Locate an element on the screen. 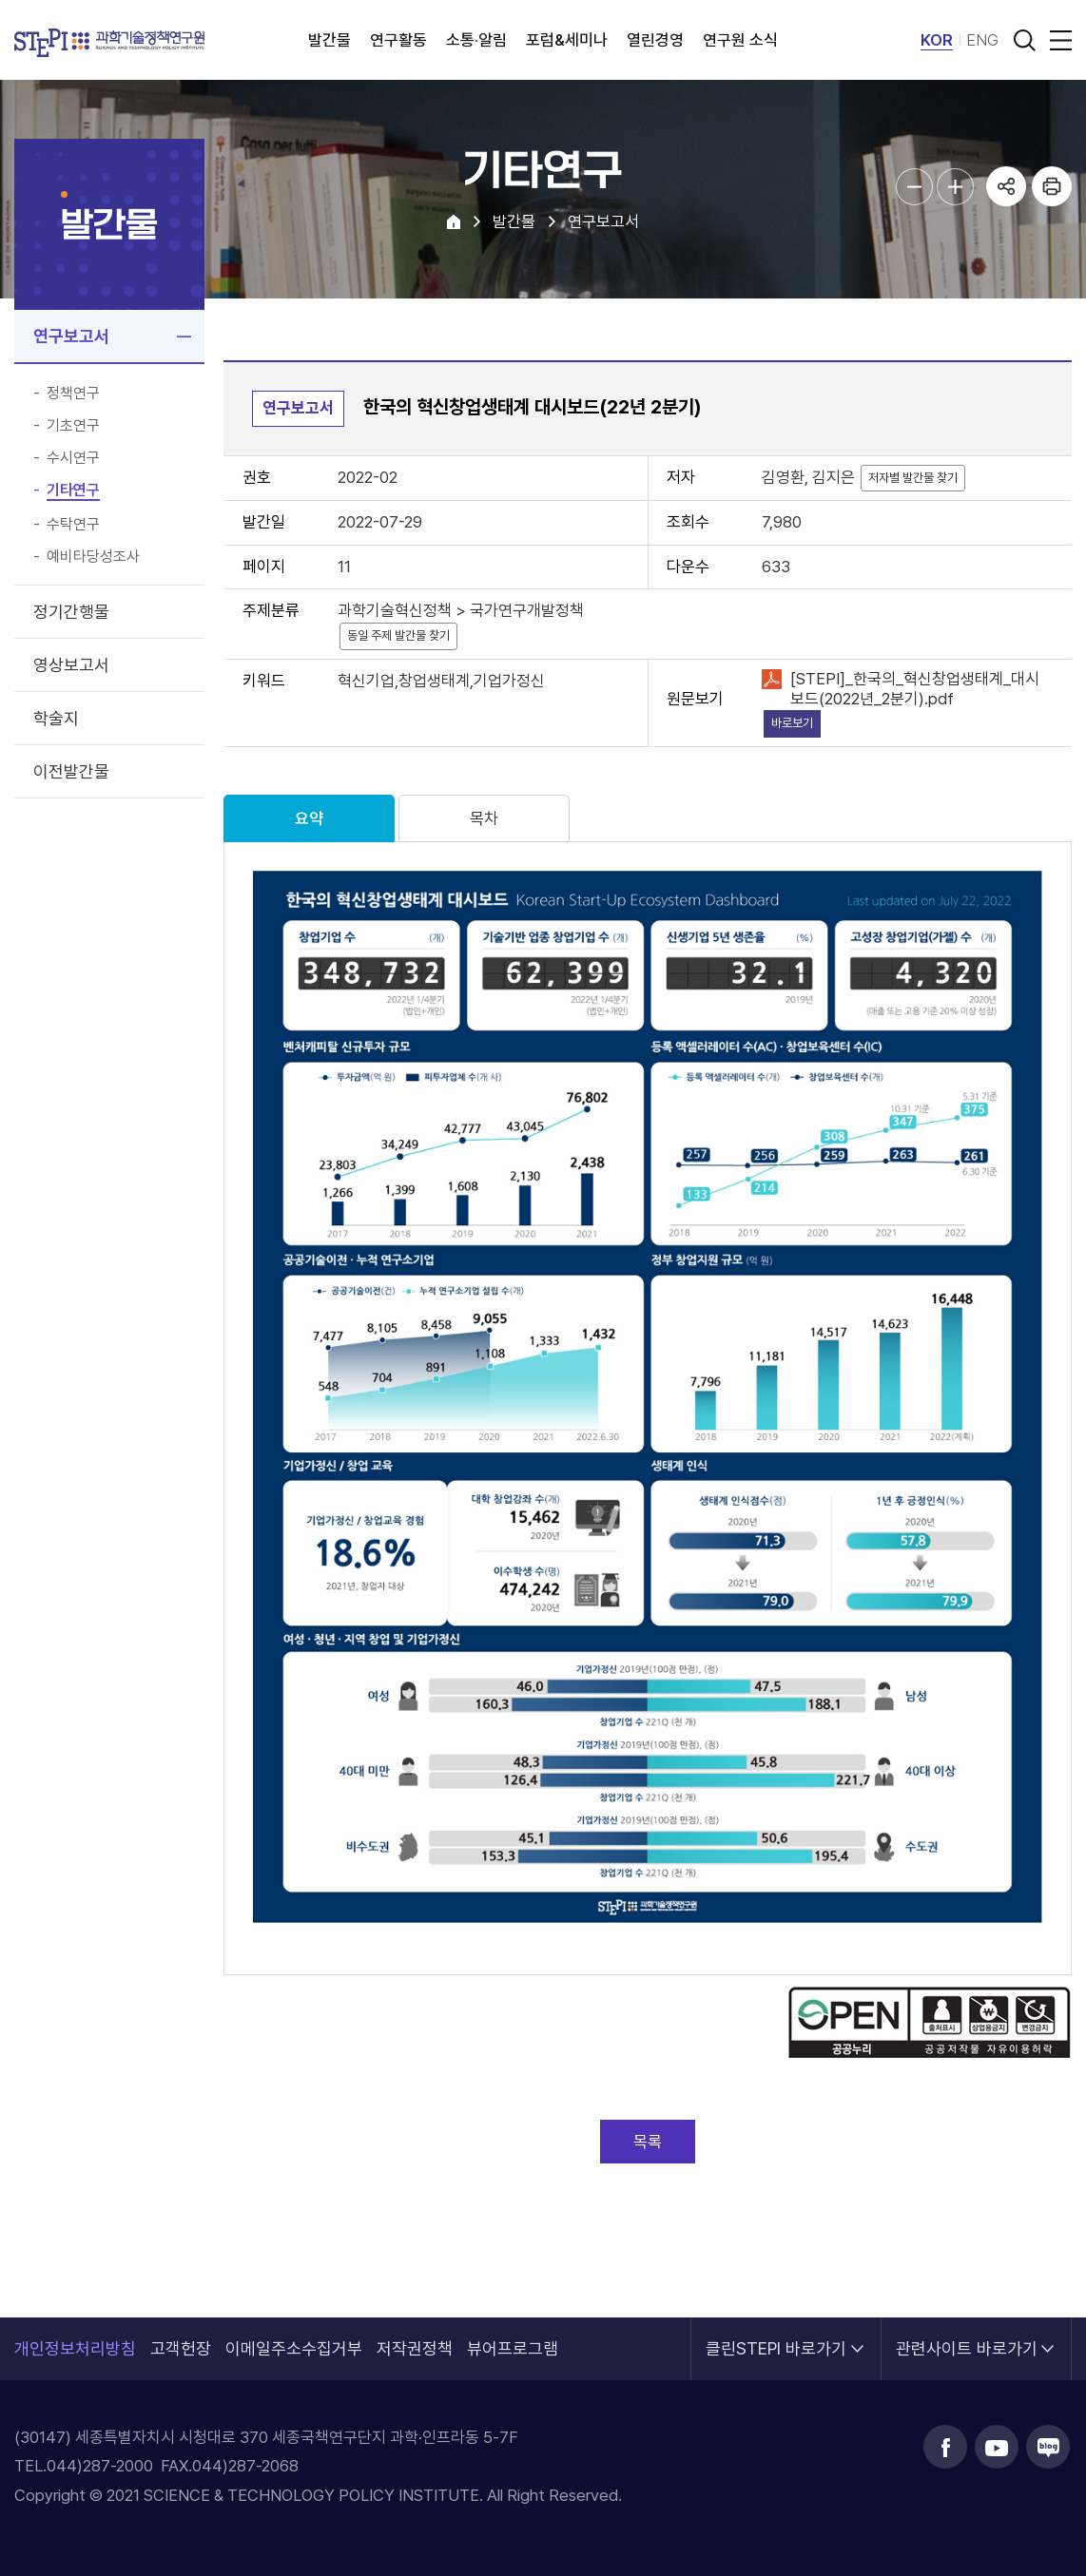 The width and height of the screenshot is (1086, 2576). 영상보고서 is located at coordinates (71, 665).